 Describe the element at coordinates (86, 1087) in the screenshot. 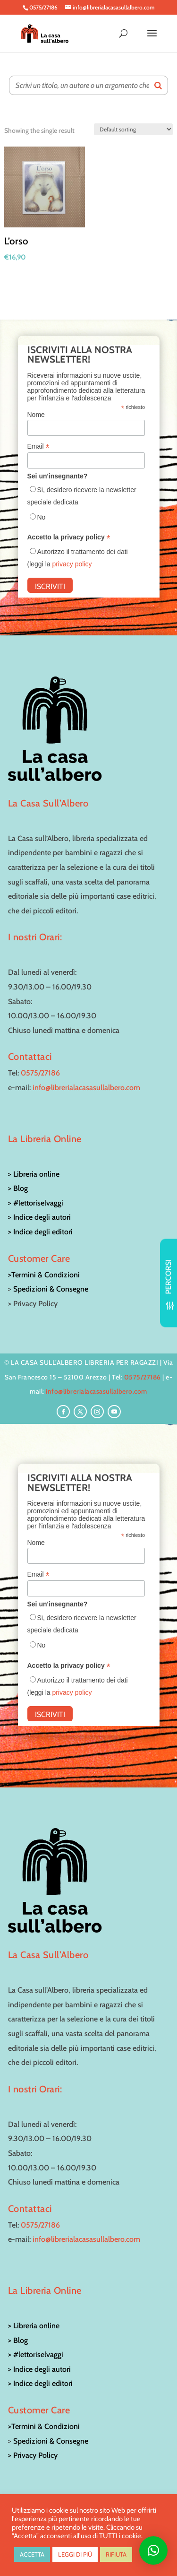

I see `info@librerialacasasullalbero.com` at that location.